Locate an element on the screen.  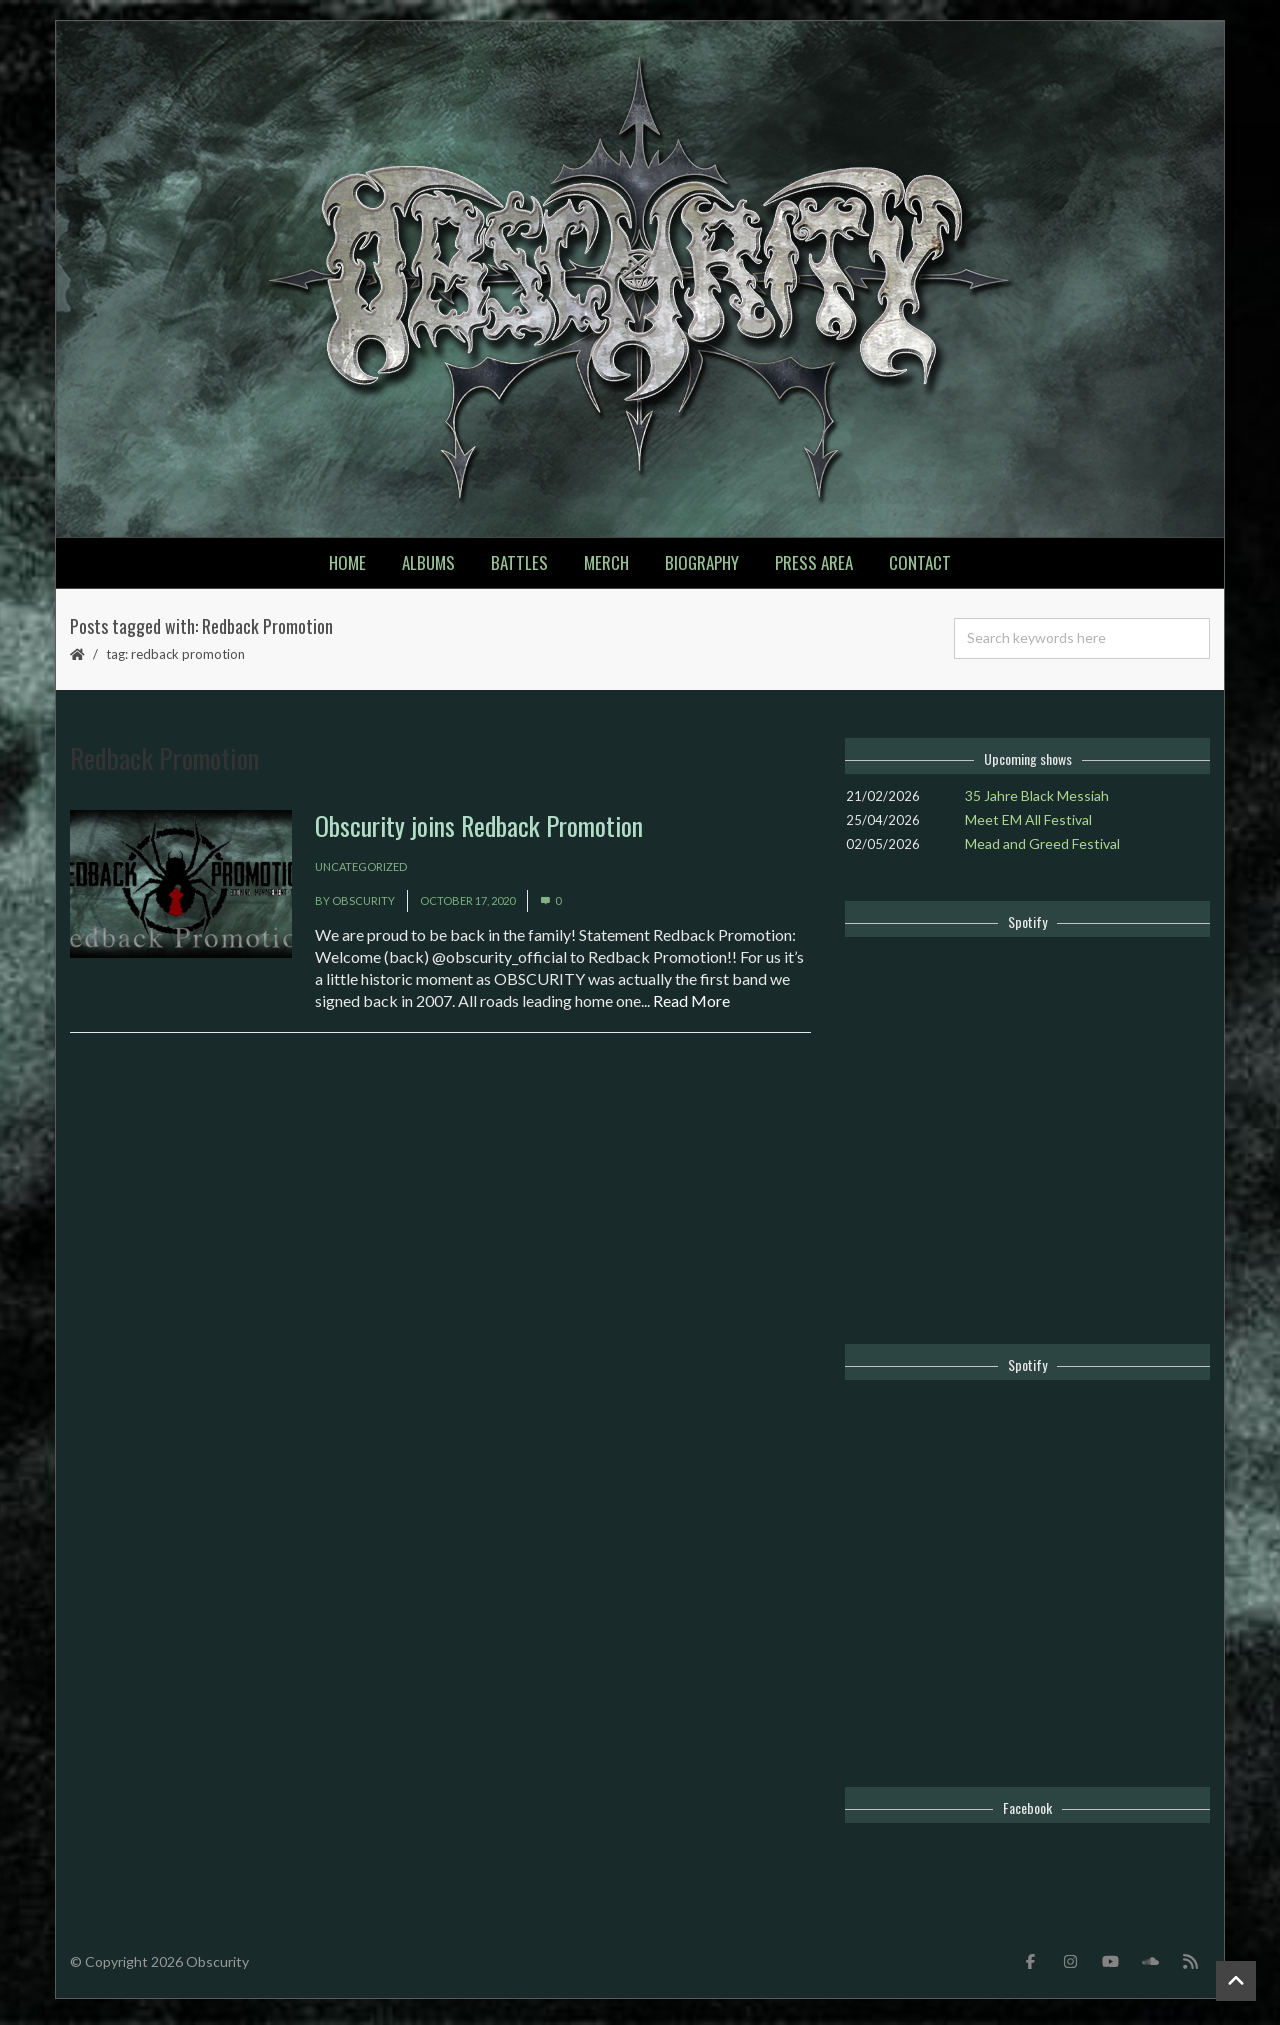
Merch is located at coordinates (606, 568).